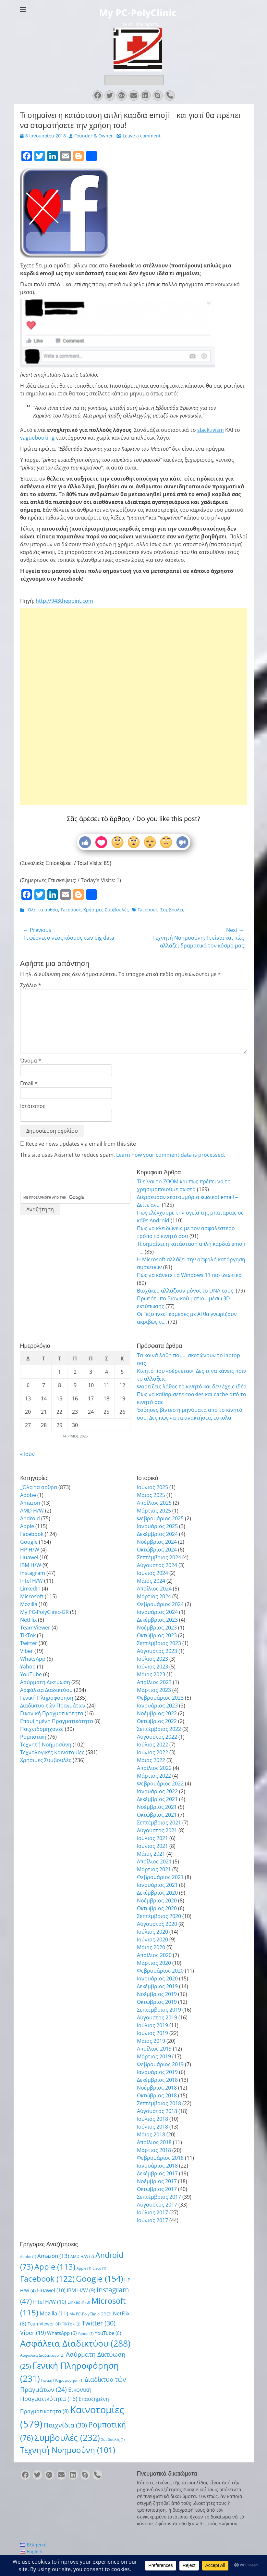 The image size is (267, 2576). What do you see at coordinates (47, 2278) in the screenshot?
I see `Facebook [Facebook (122 στοιχεία)]` at bounding box center [47, 2278].